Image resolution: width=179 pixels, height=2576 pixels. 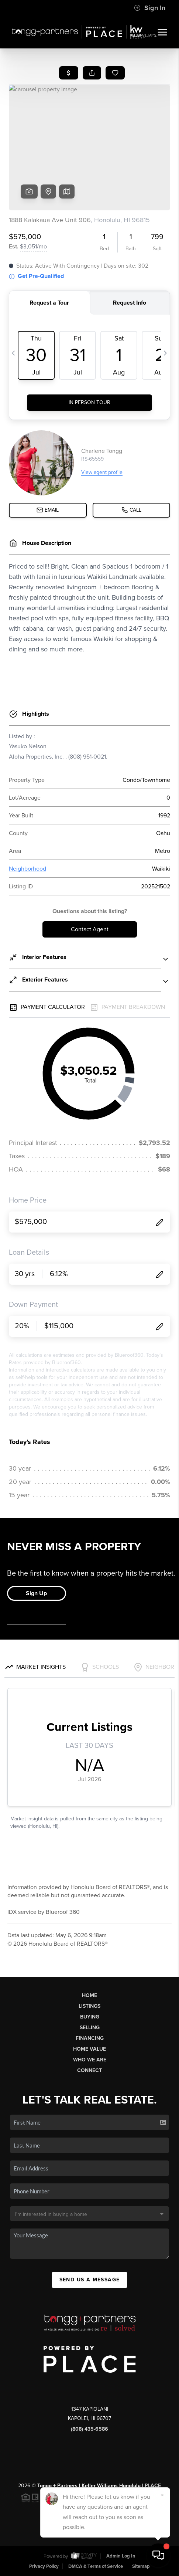 I want to click on Home Value, so click(x=89, y=2049).